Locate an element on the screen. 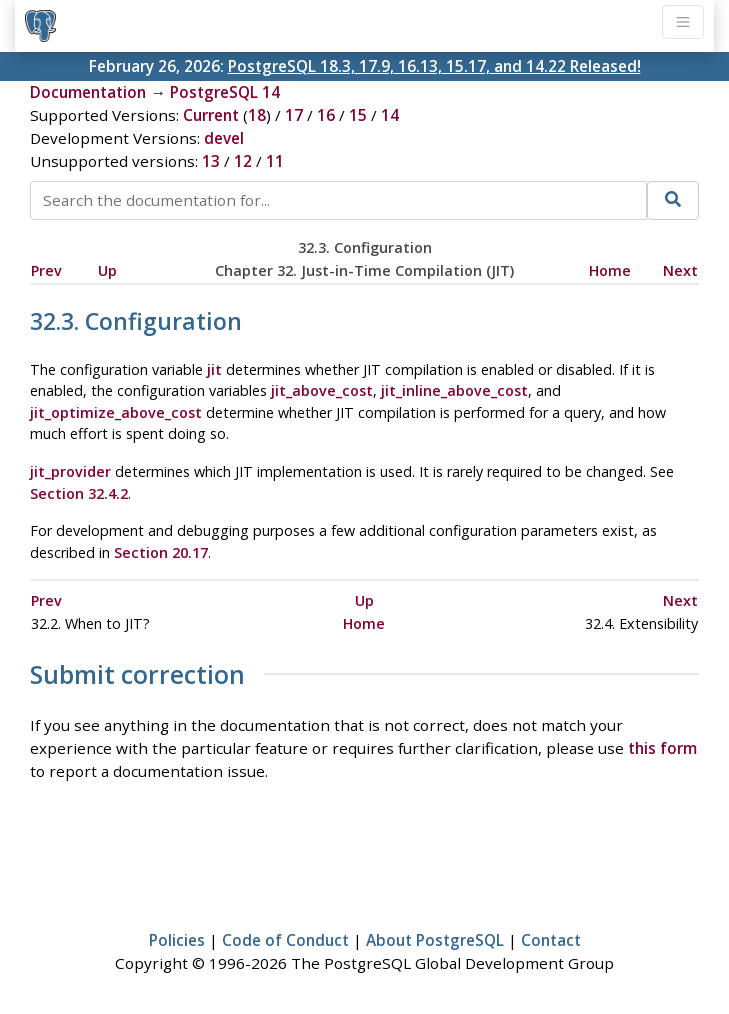 Image resolution: width=729 pixels, height=1014 pixels. Section 32.4.2 is located at coordinates (79, 493).